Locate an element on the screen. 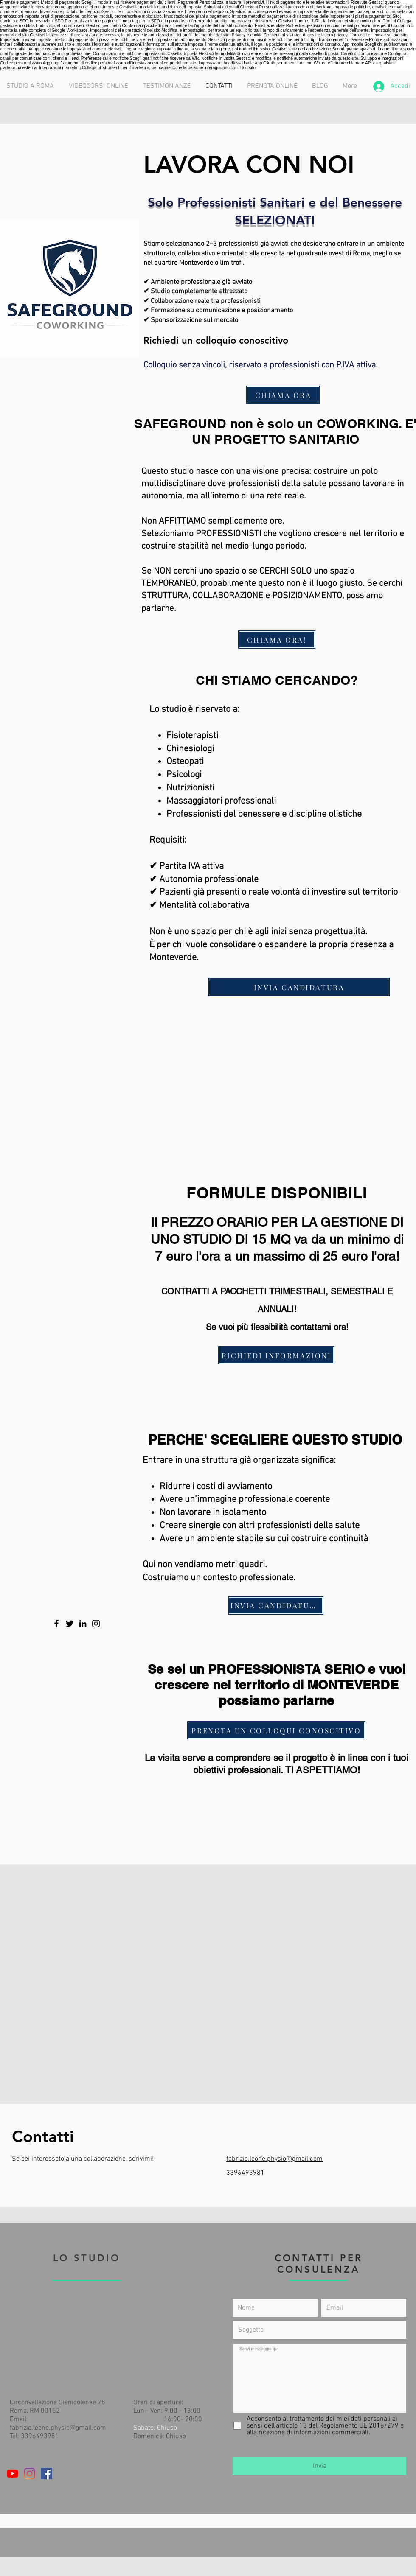 The height and width of the screenshot is (2576, 416). [Facebook Icona sociale] is located at coordinates (46, 2473).